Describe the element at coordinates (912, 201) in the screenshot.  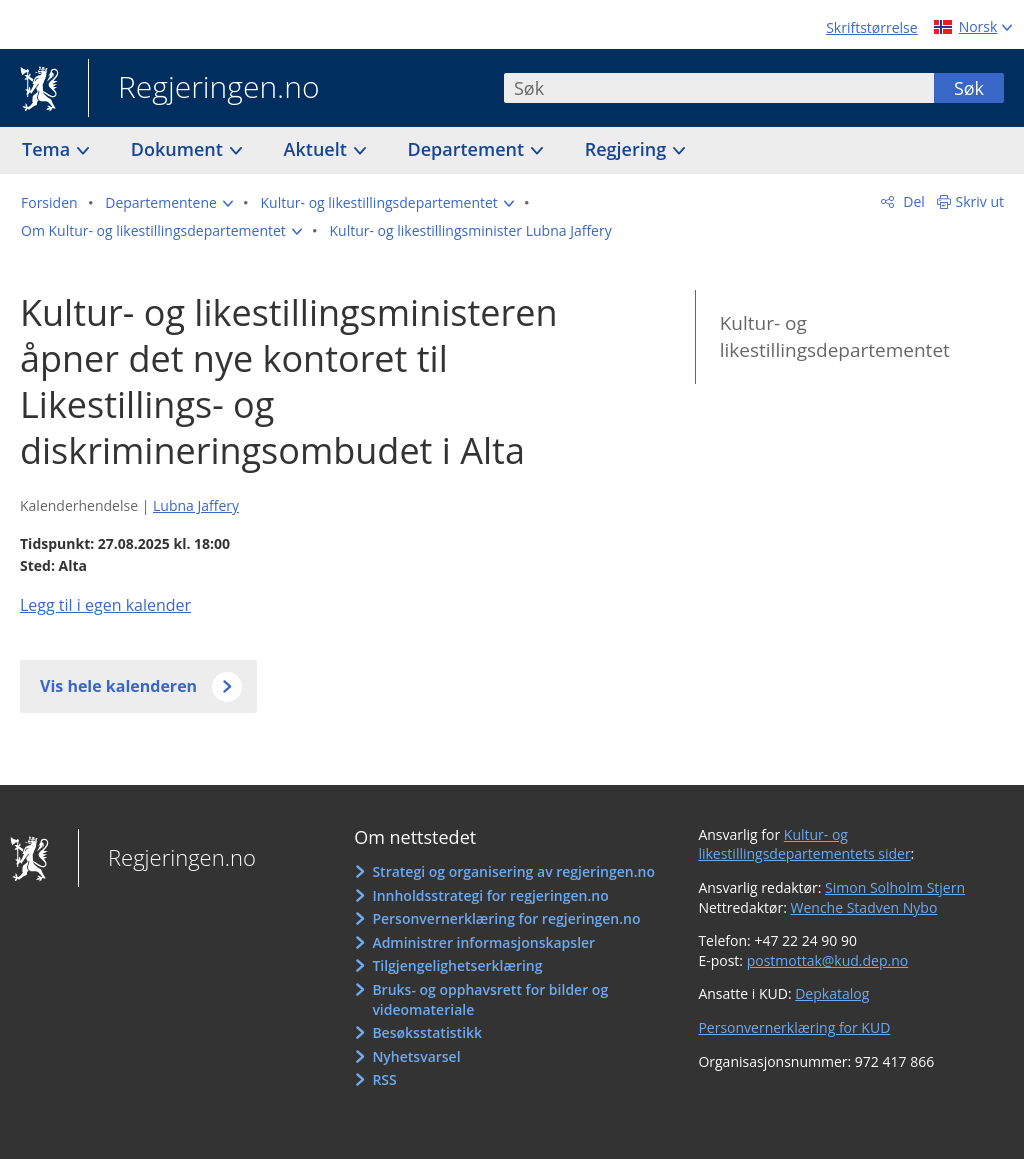
I see `Del` at that location.